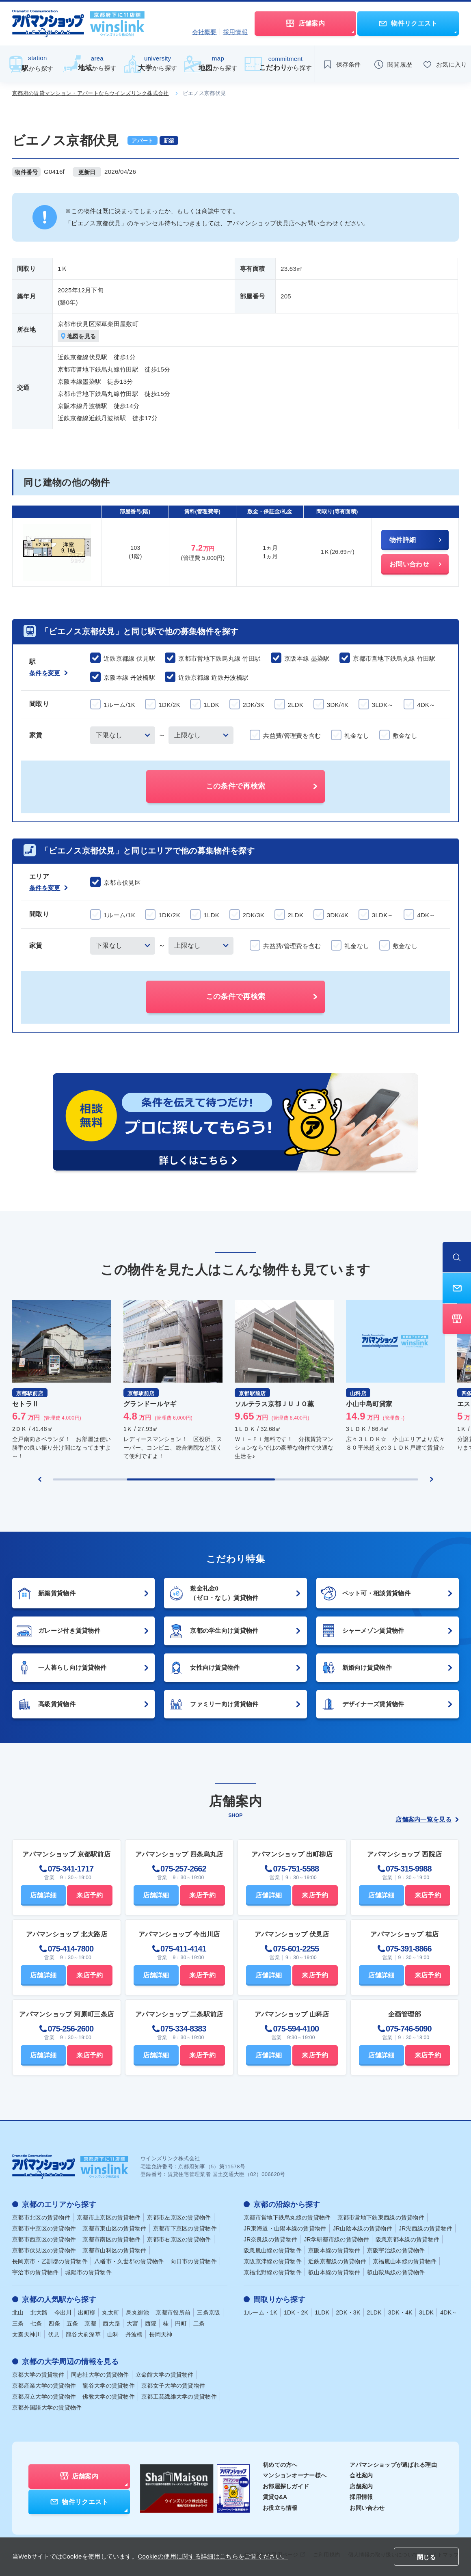 The width and height of the screenshot is (471, 2576). I want to click on 京都市左京区の賃貸物件, so click(179, 2217).